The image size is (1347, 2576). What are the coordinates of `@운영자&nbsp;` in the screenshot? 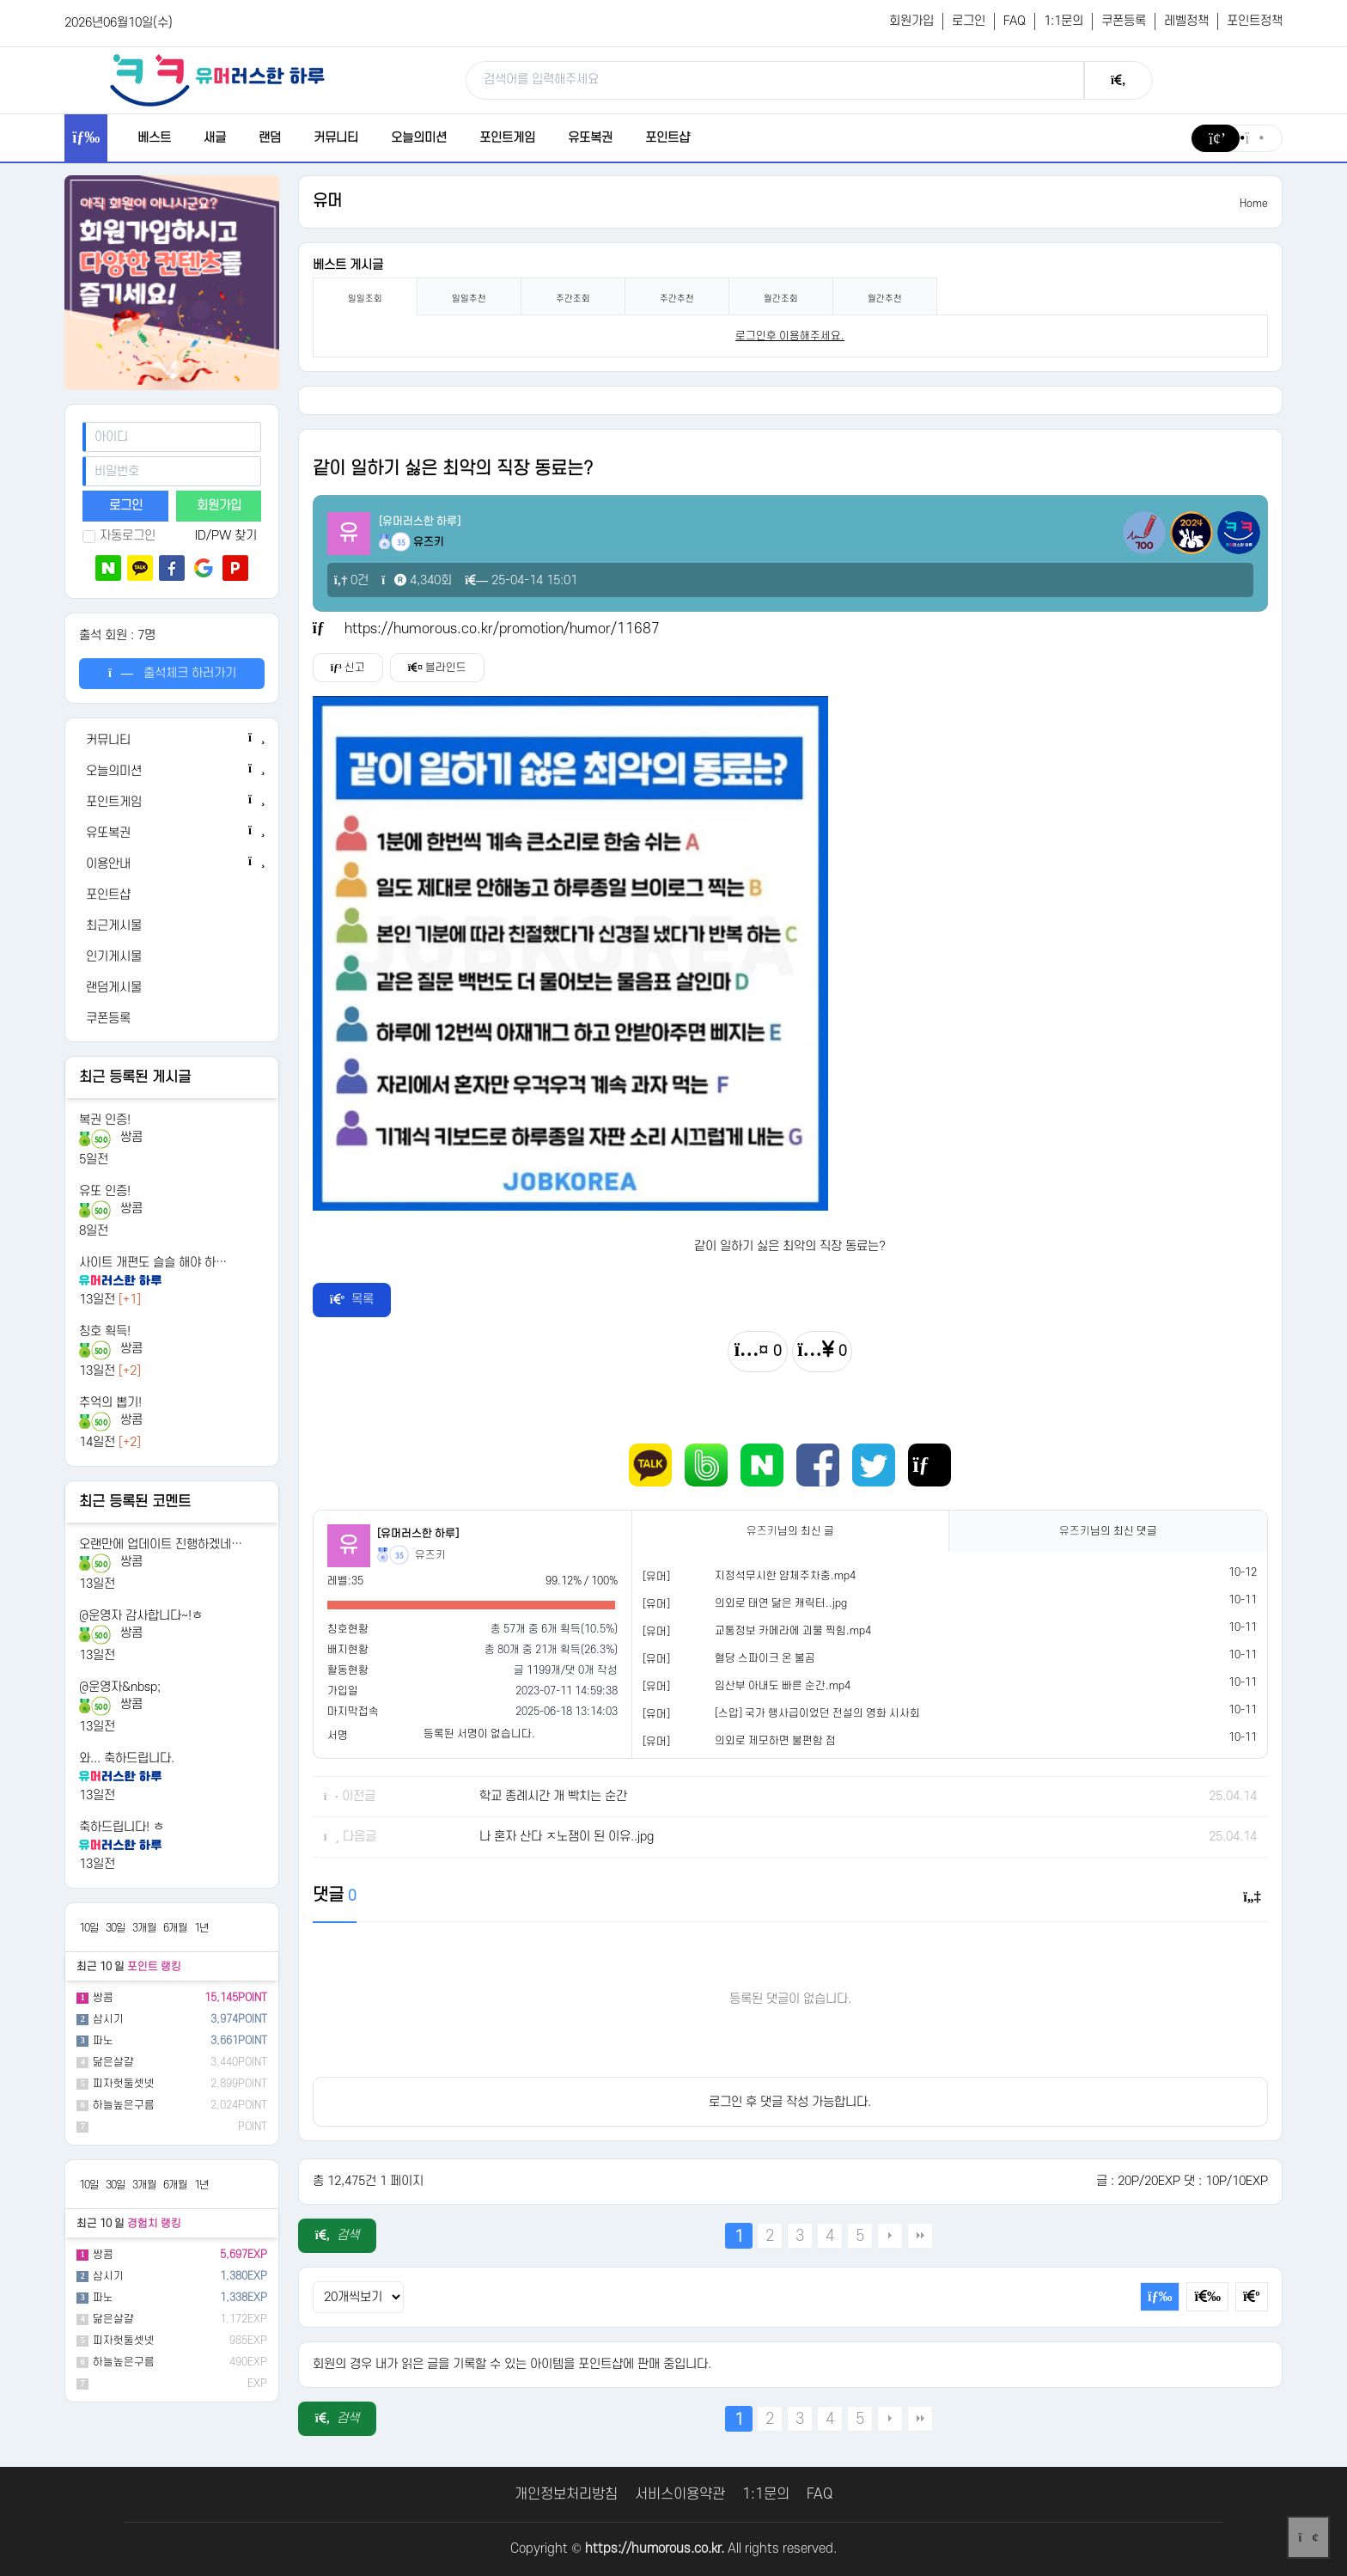 It's located at (120, 1687).